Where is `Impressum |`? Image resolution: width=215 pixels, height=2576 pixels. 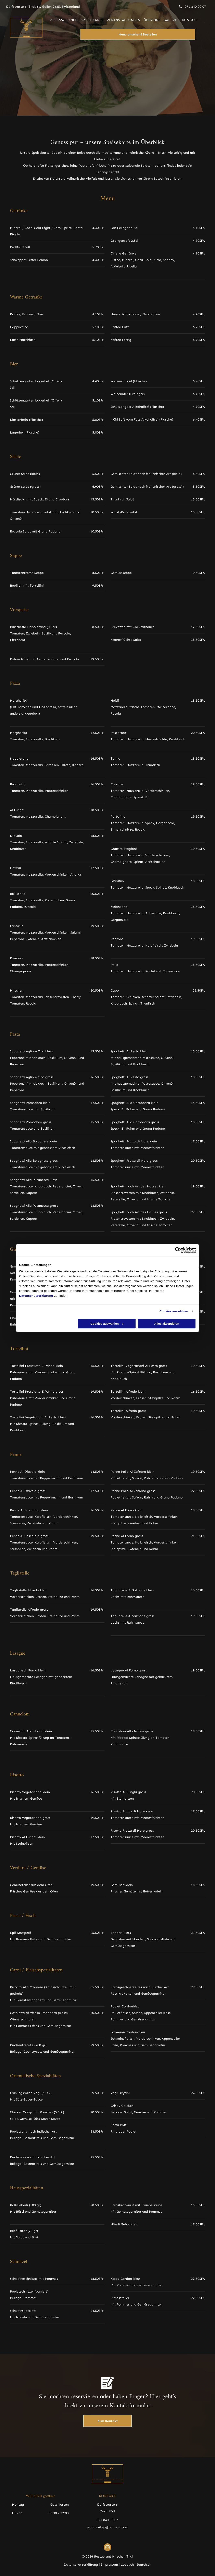
Impressum | is located at coordinates (110, 2564).